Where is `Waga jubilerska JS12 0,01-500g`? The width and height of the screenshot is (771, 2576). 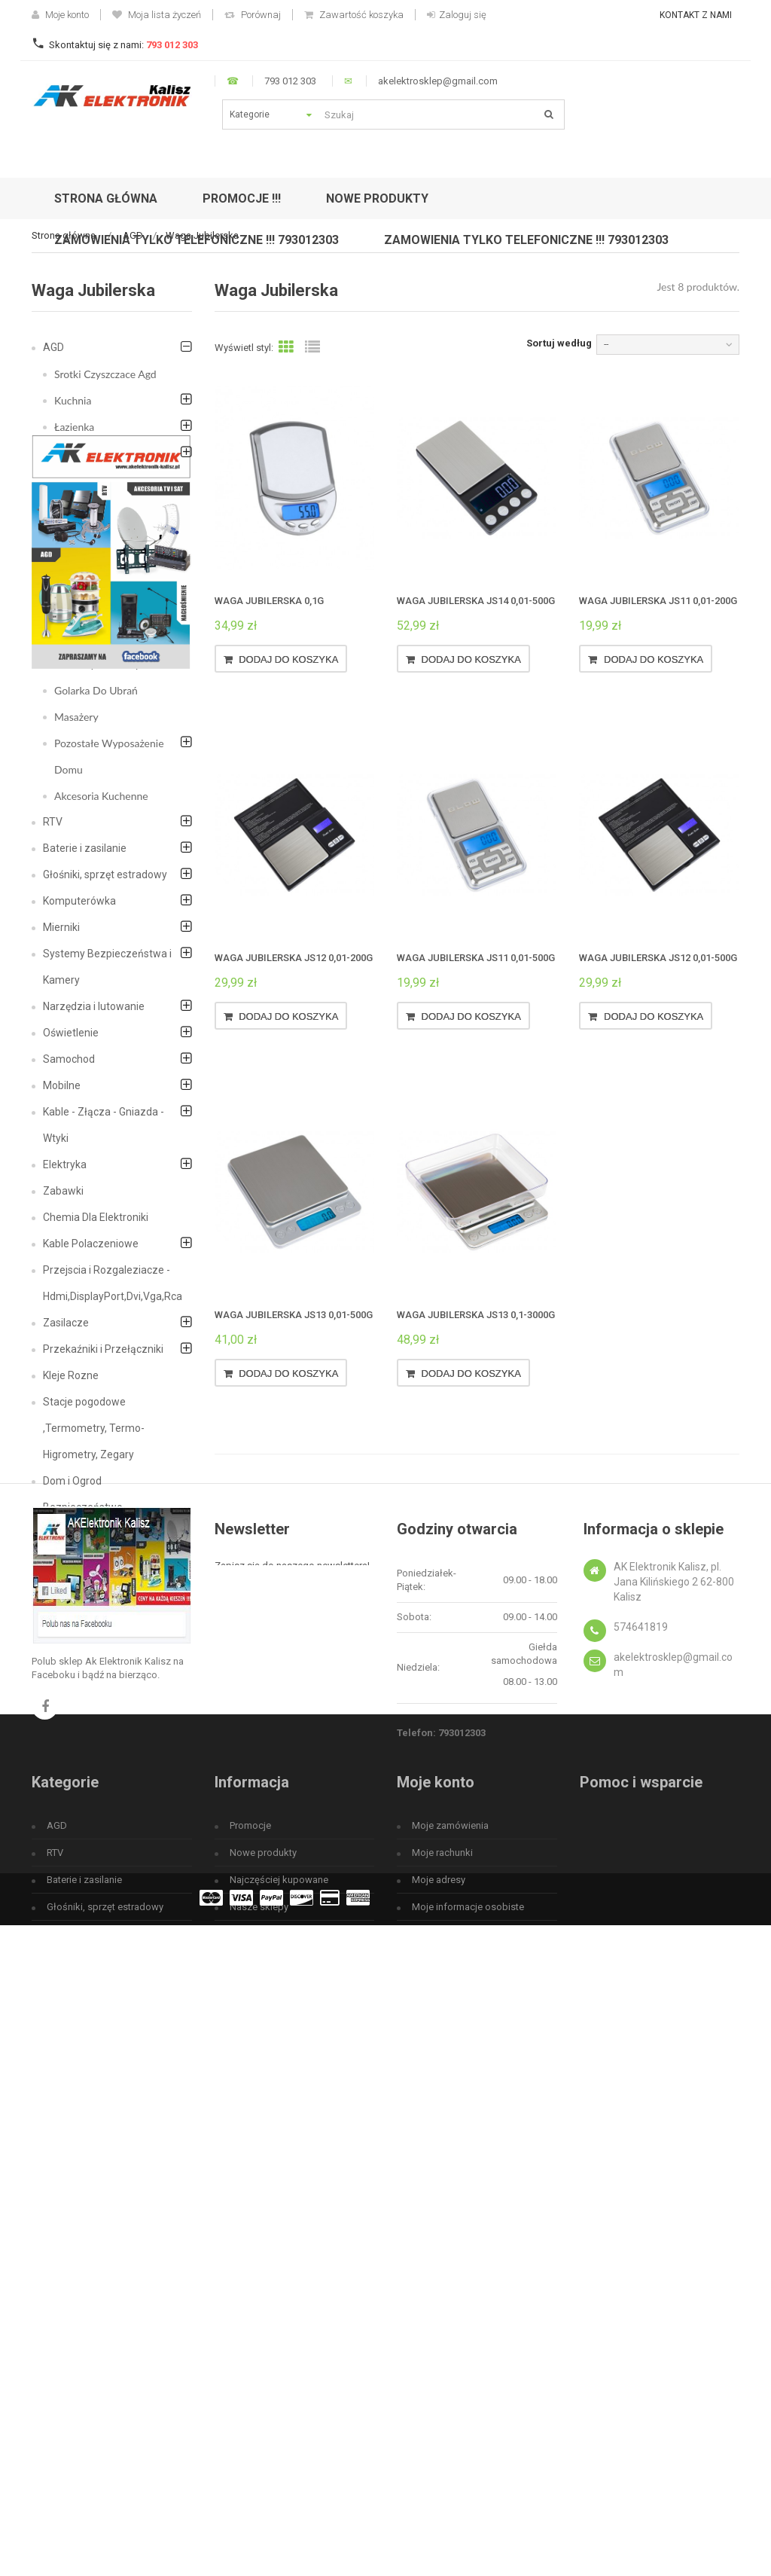 Waga jubilerska JS12 0,01-500g is located at coordinates (658, 957).